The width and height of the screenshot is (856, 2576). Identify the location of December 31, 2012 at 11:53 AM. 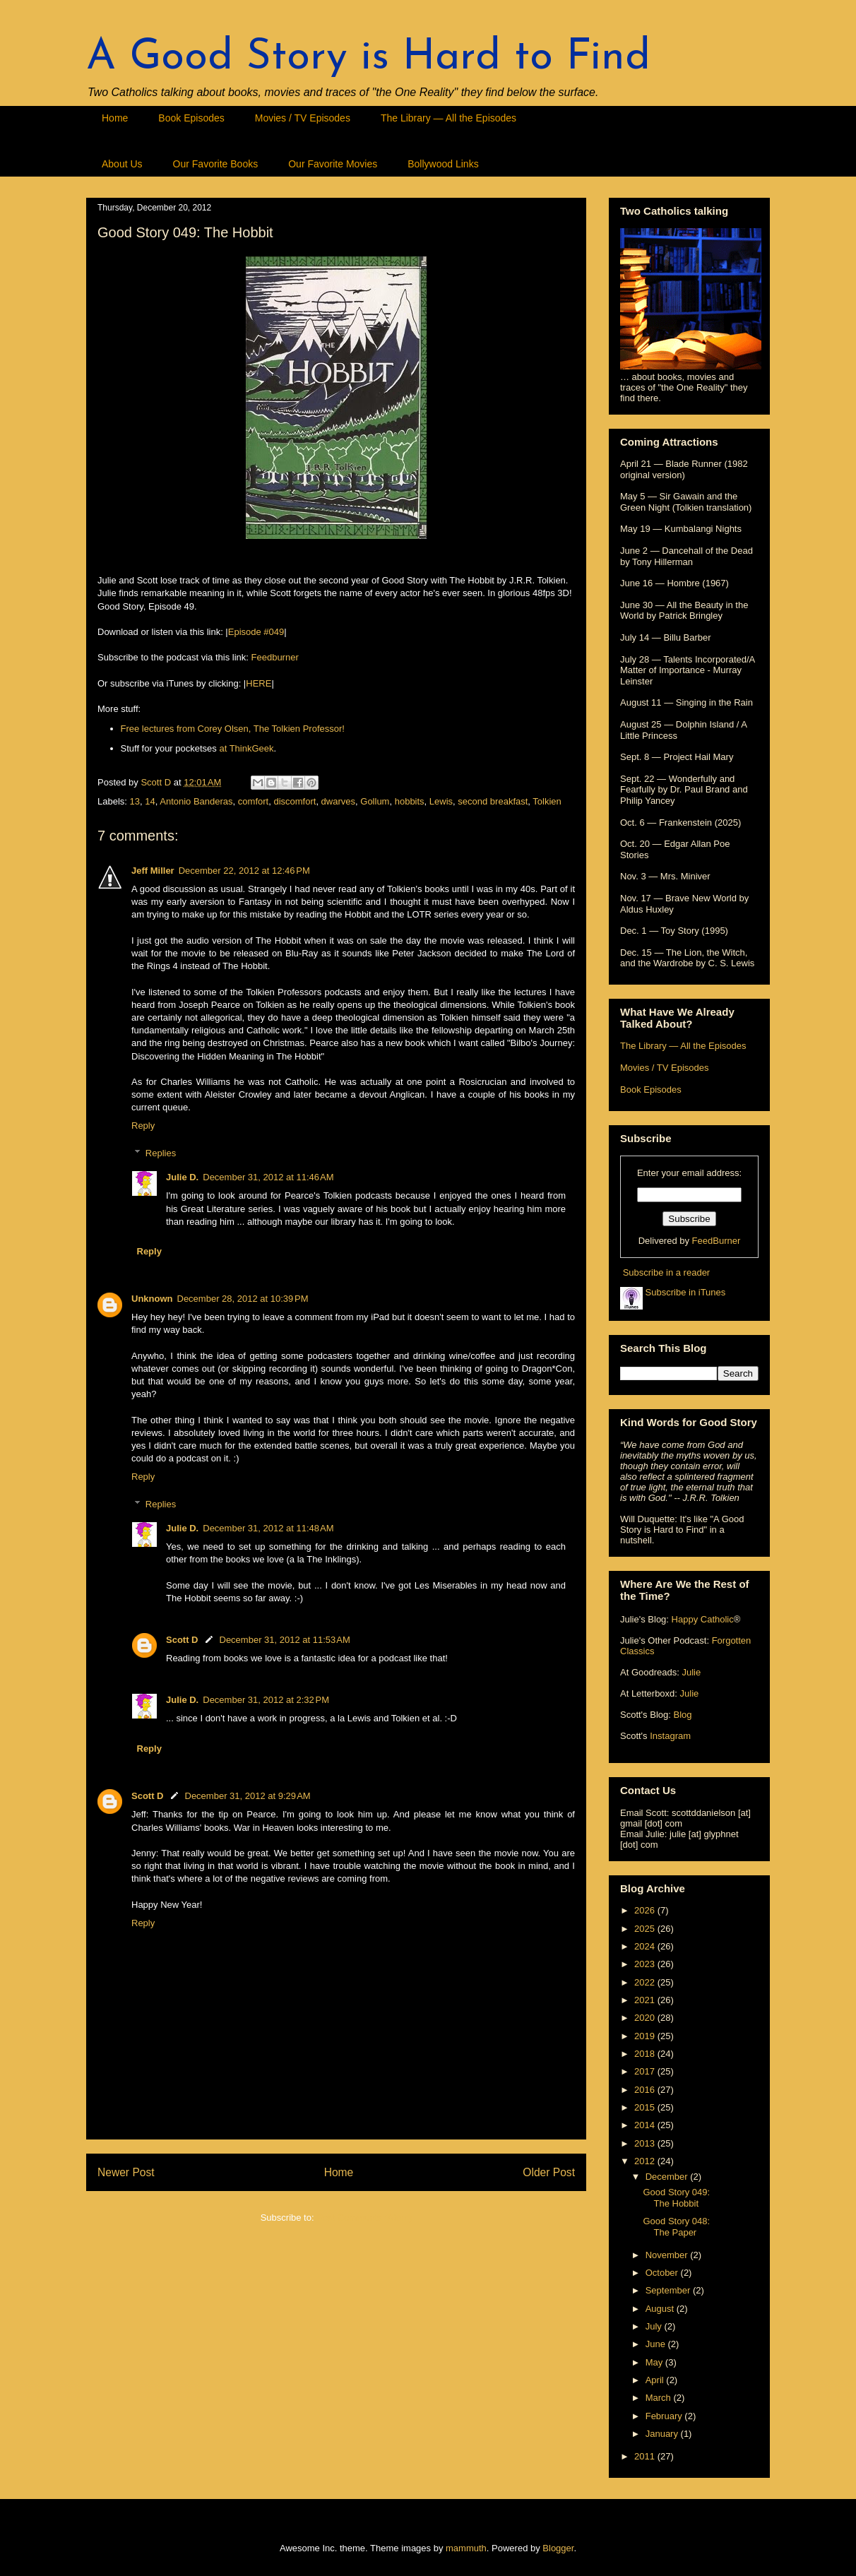
(285, 1639).